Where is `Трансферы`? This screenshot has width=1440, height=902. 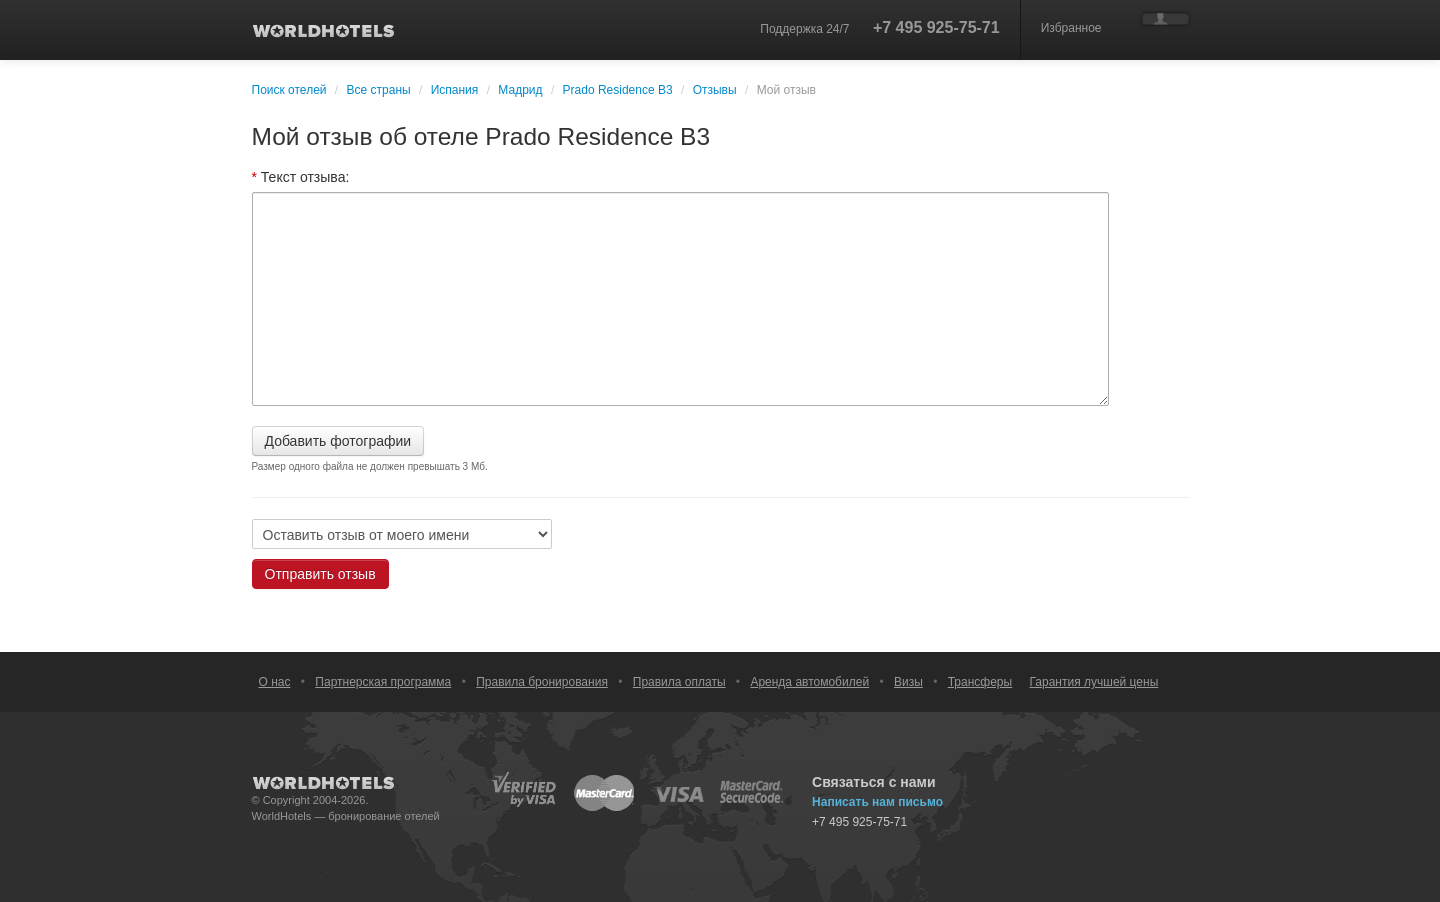 Трансферы is located at coordinates (980, 682).